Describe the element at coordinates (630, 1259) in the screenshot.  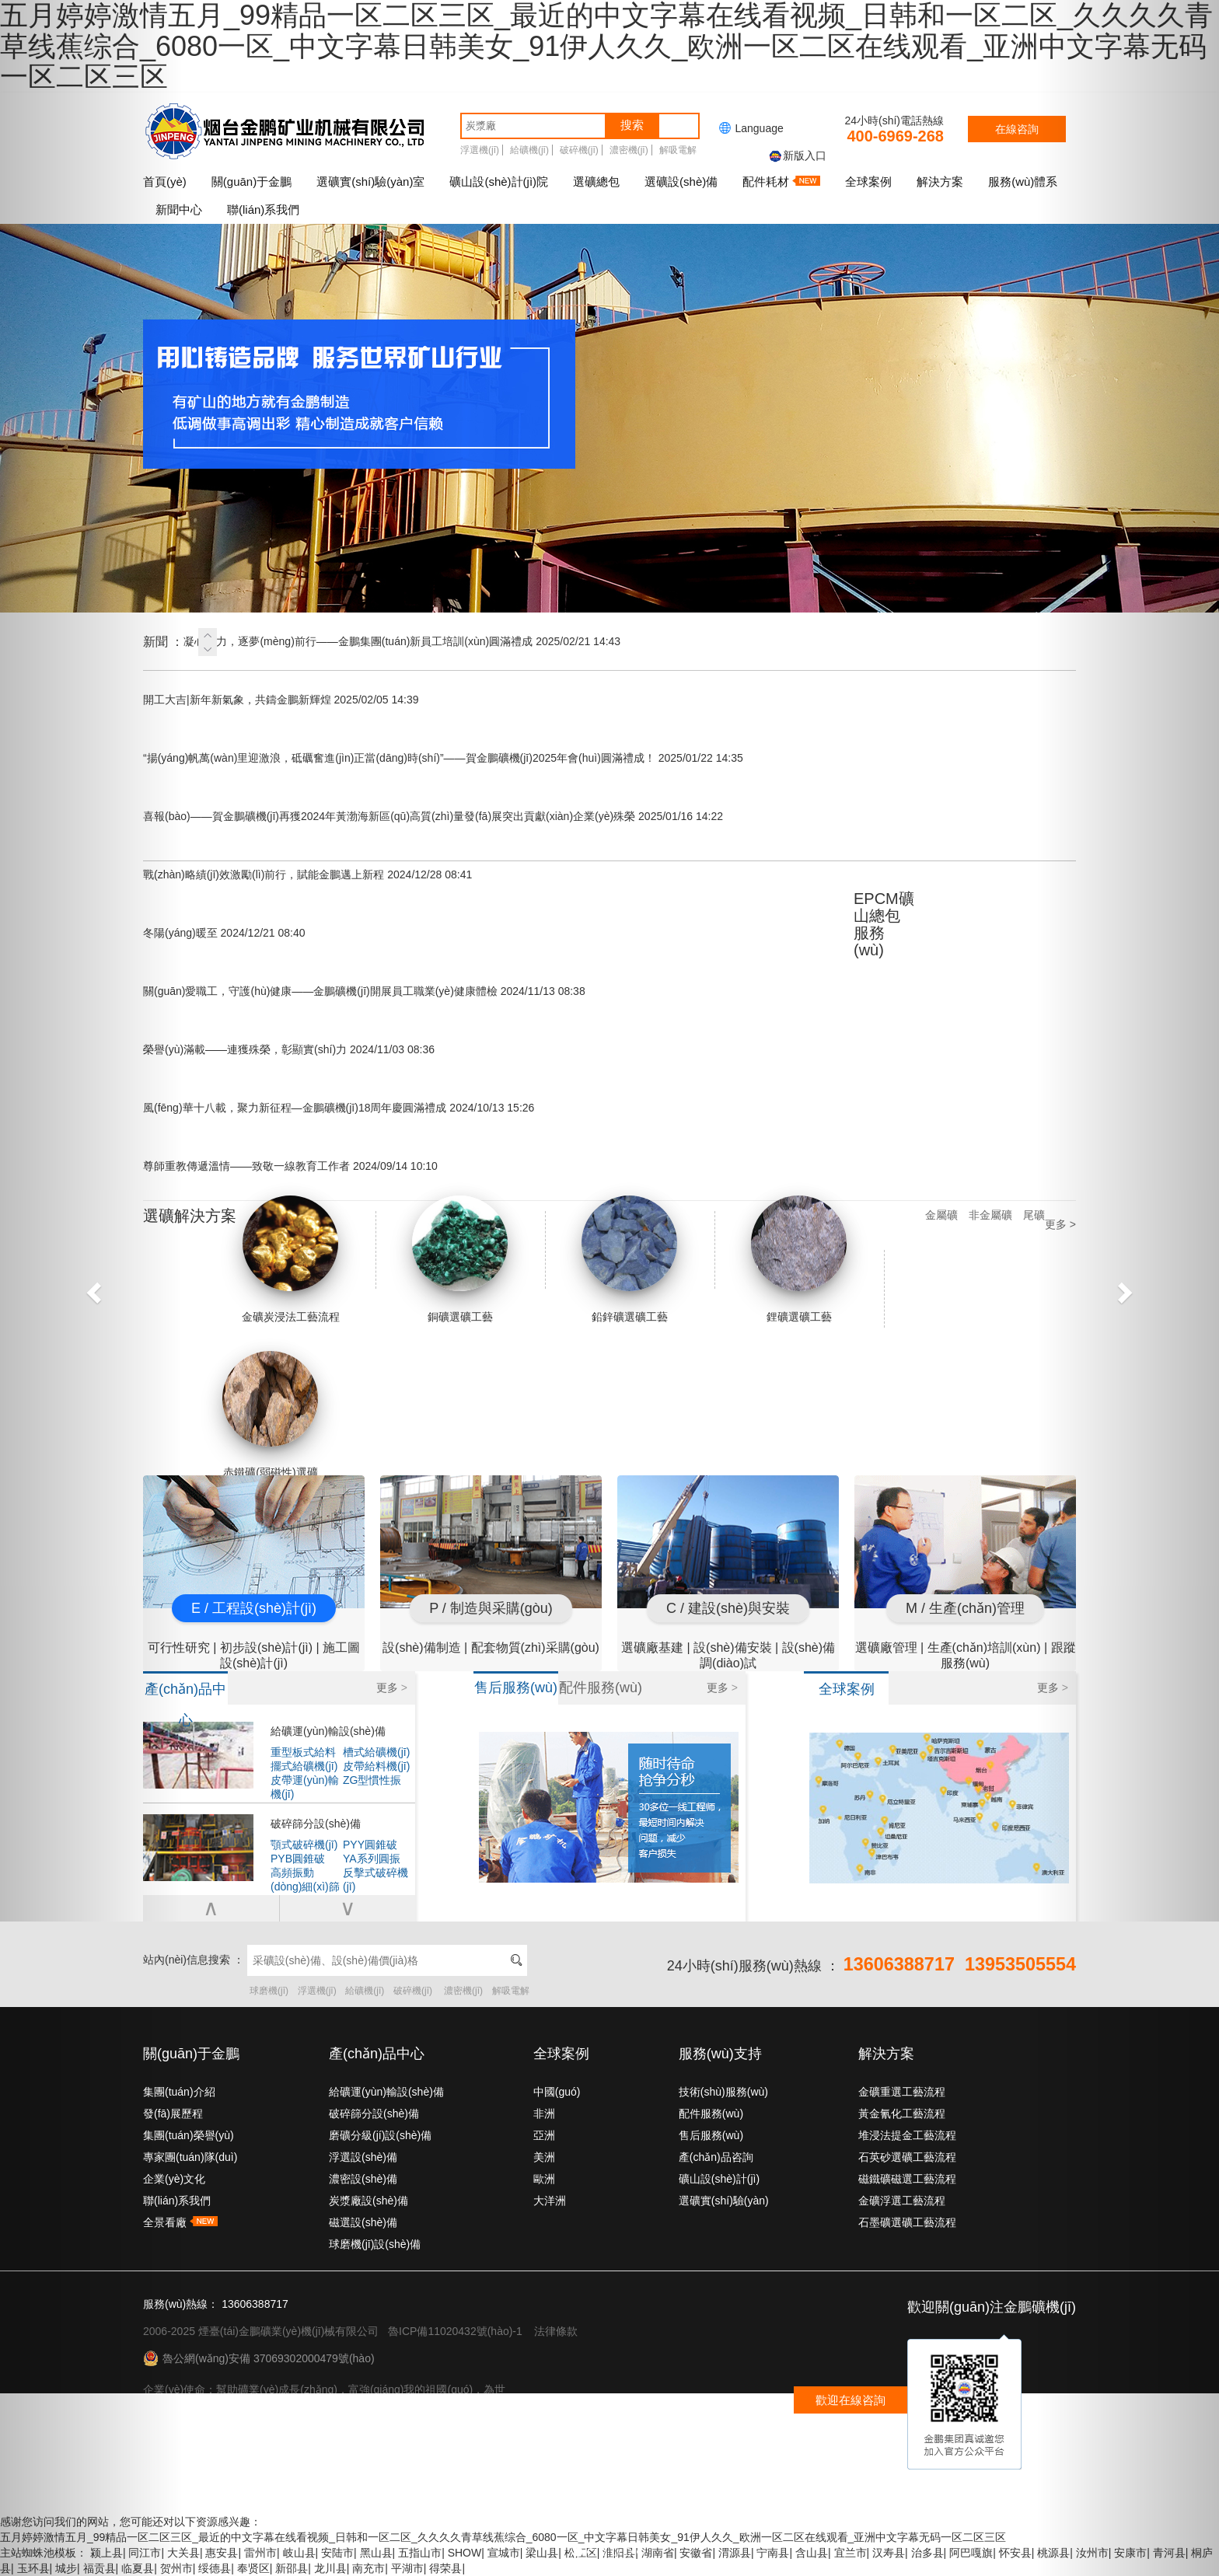
I see `鉛鋅礦選礦工藝` at that location.